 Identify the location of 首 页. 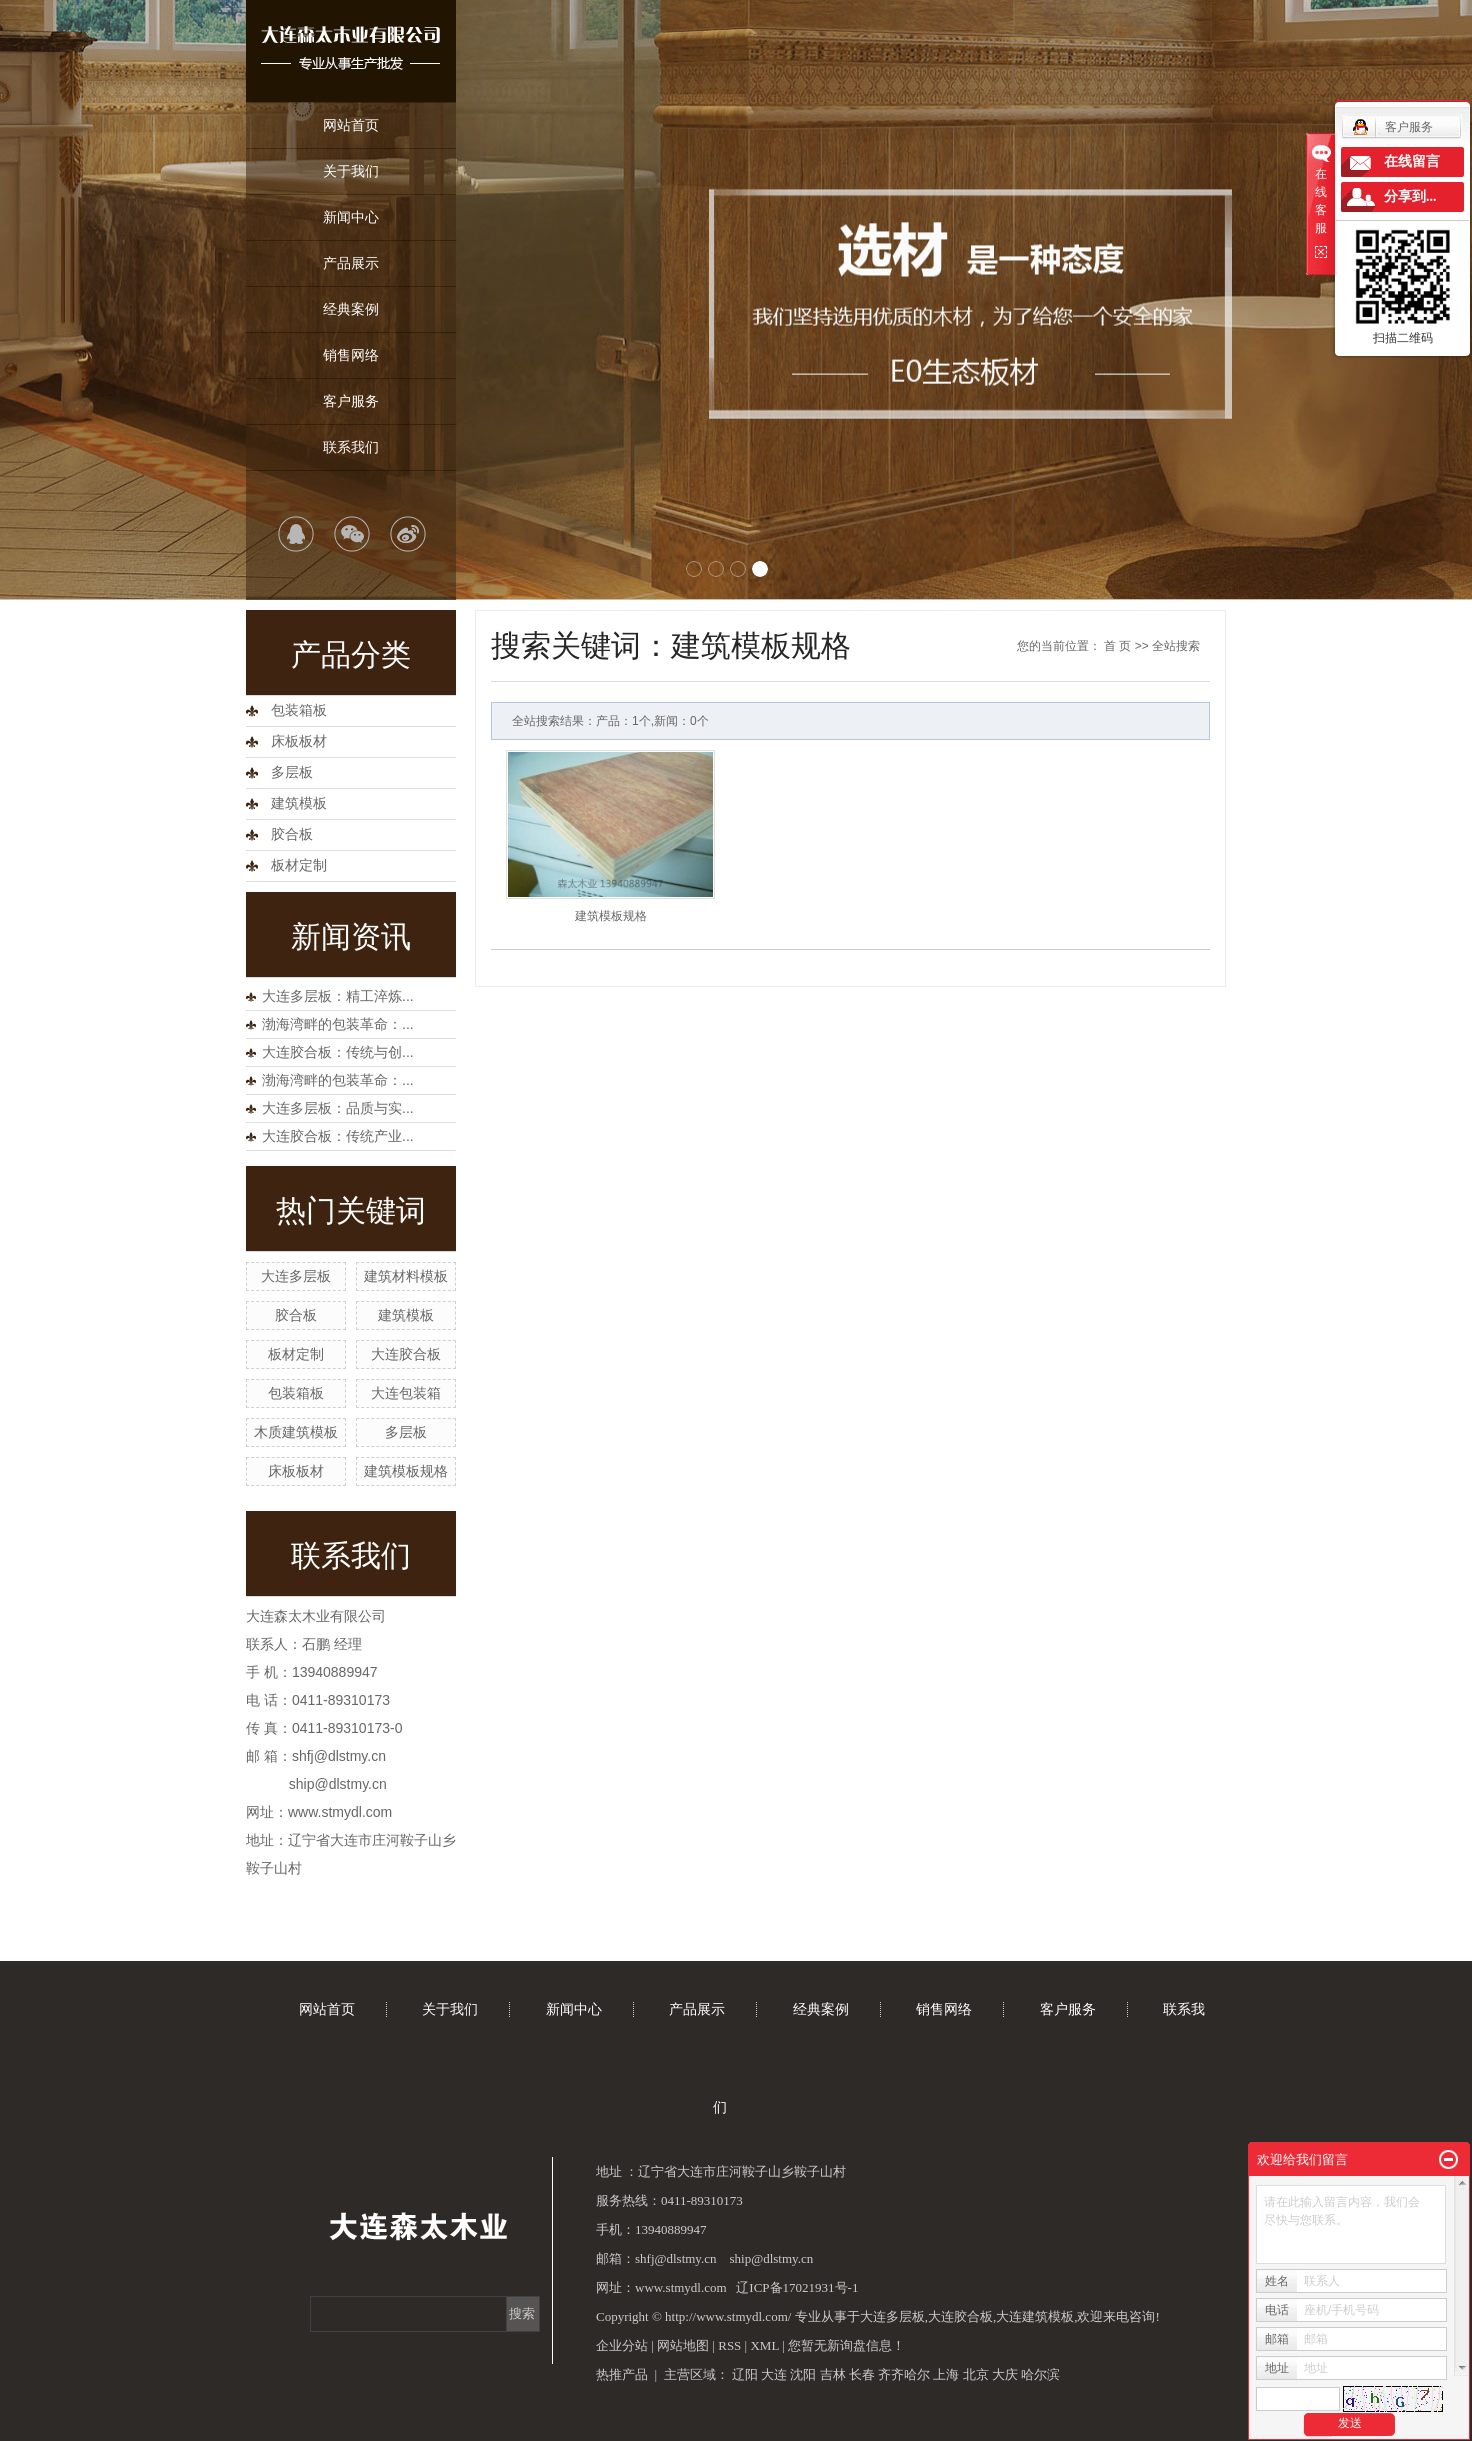
(1117, 646).